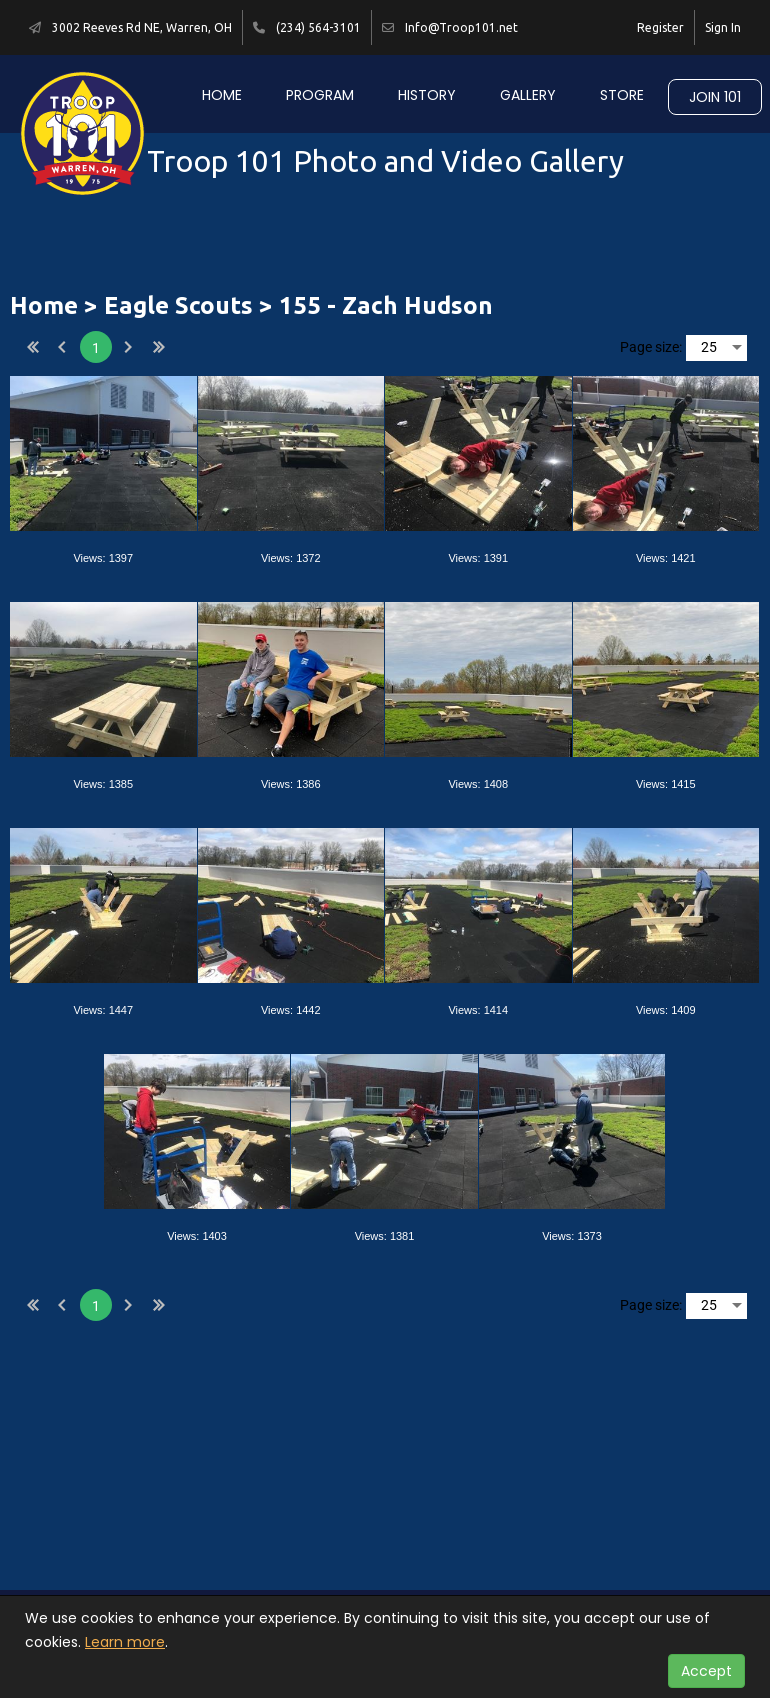  Describe the element at coordinates (651, 347) in the screenshot. I see `Page size:` at that location.